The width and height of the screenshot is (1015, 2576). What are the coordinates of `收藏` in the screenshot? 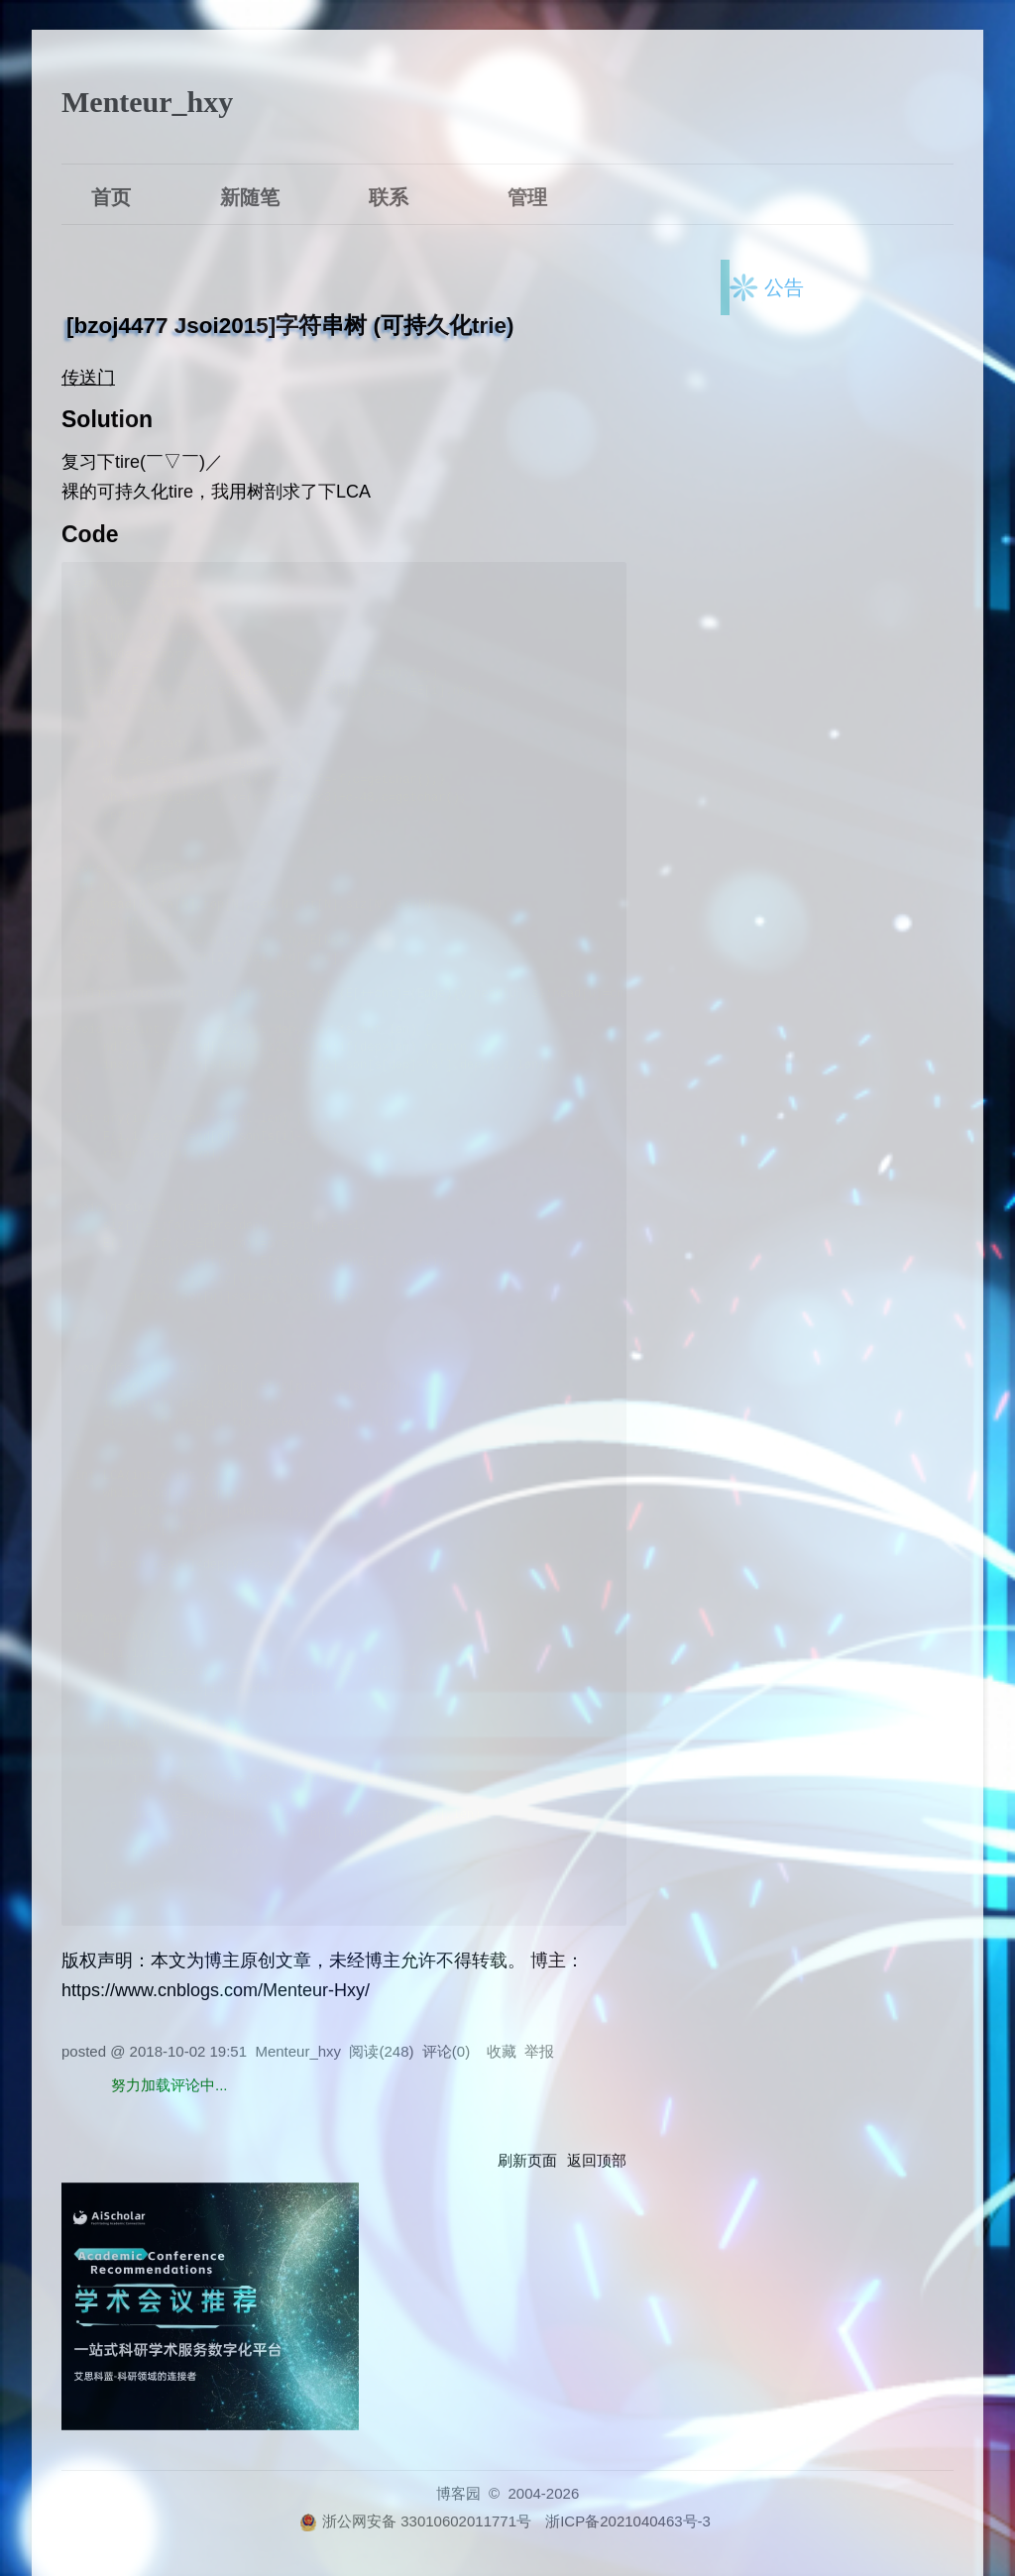 It's located at (501, 2051).